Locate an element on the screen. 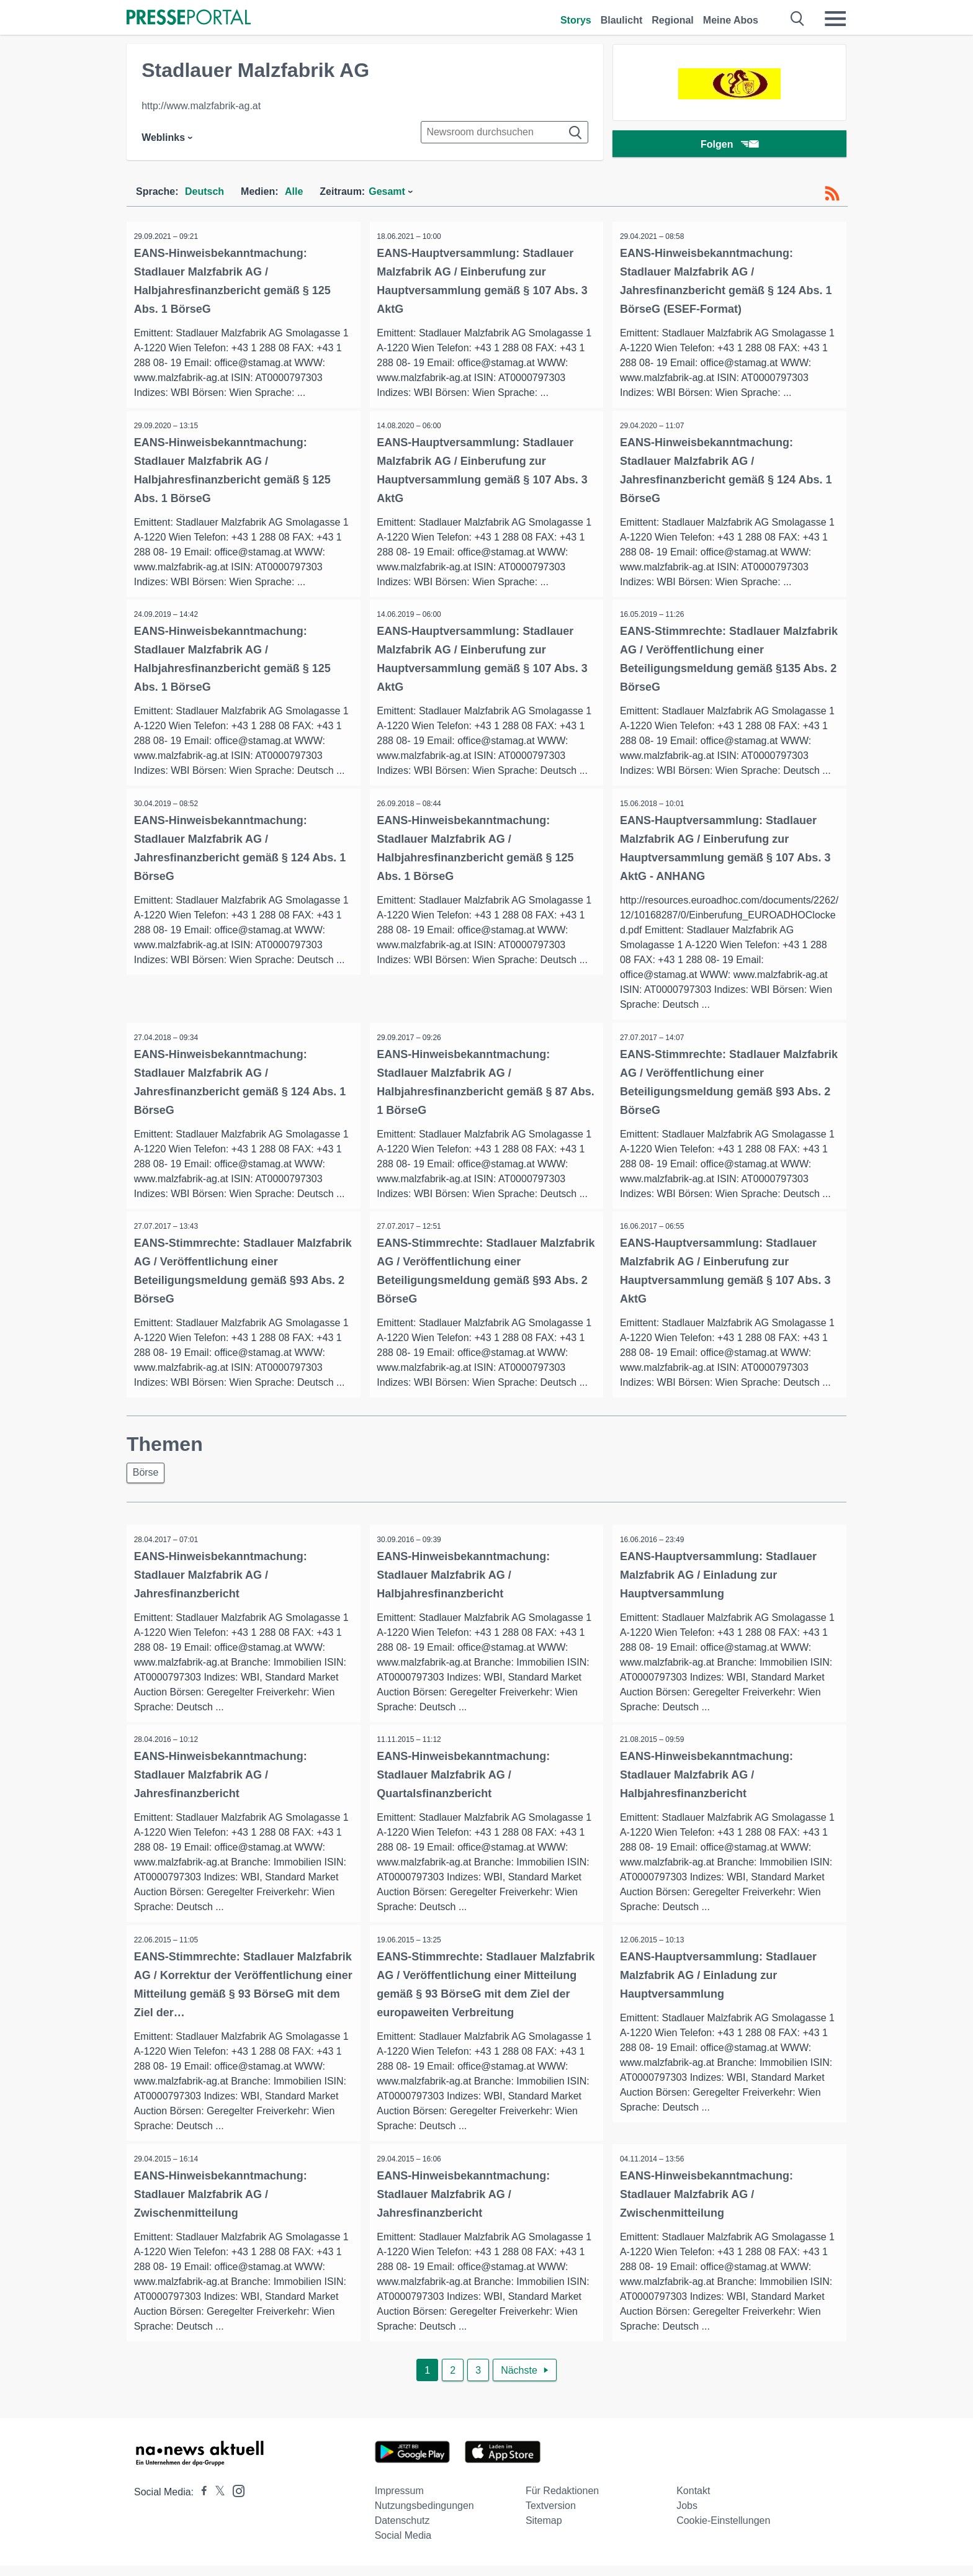 The height and width of the screenshot is (2576, 973). Storys is located at coordinates (575, 20).